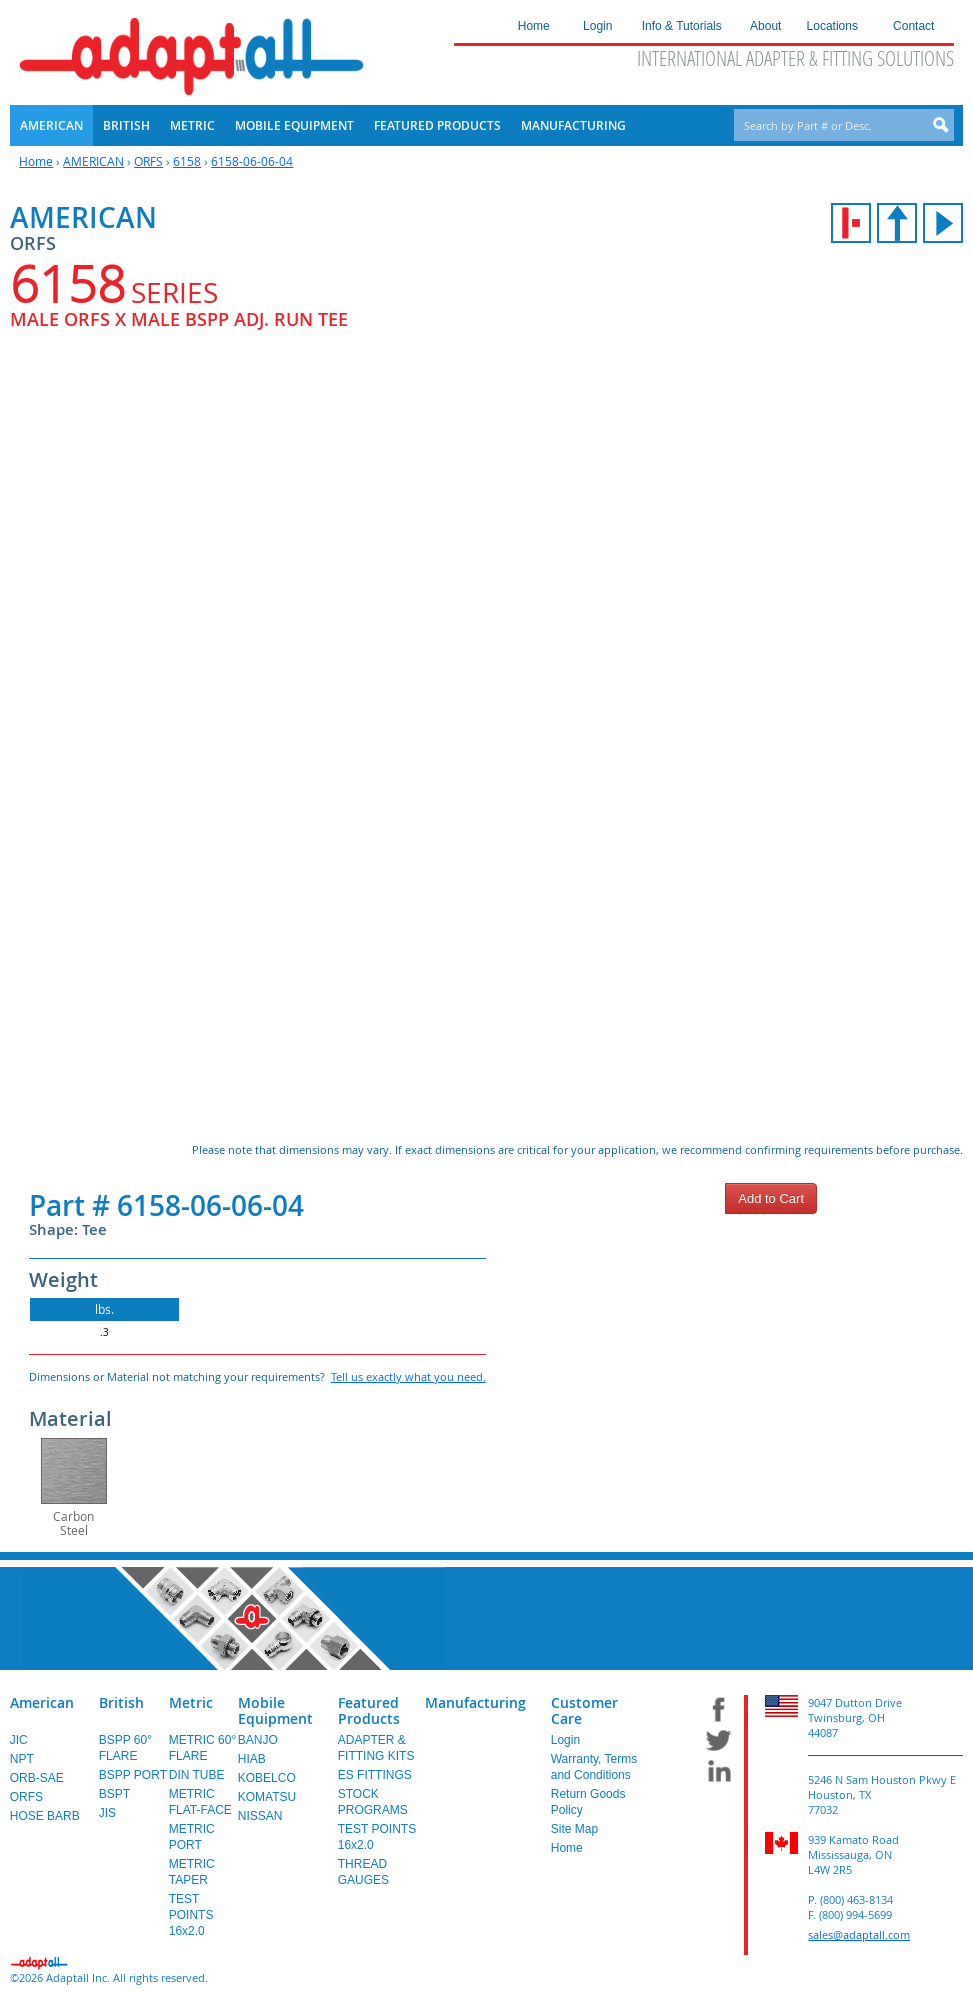  I want to click on ES FITTINGS, so click(375, 1775).